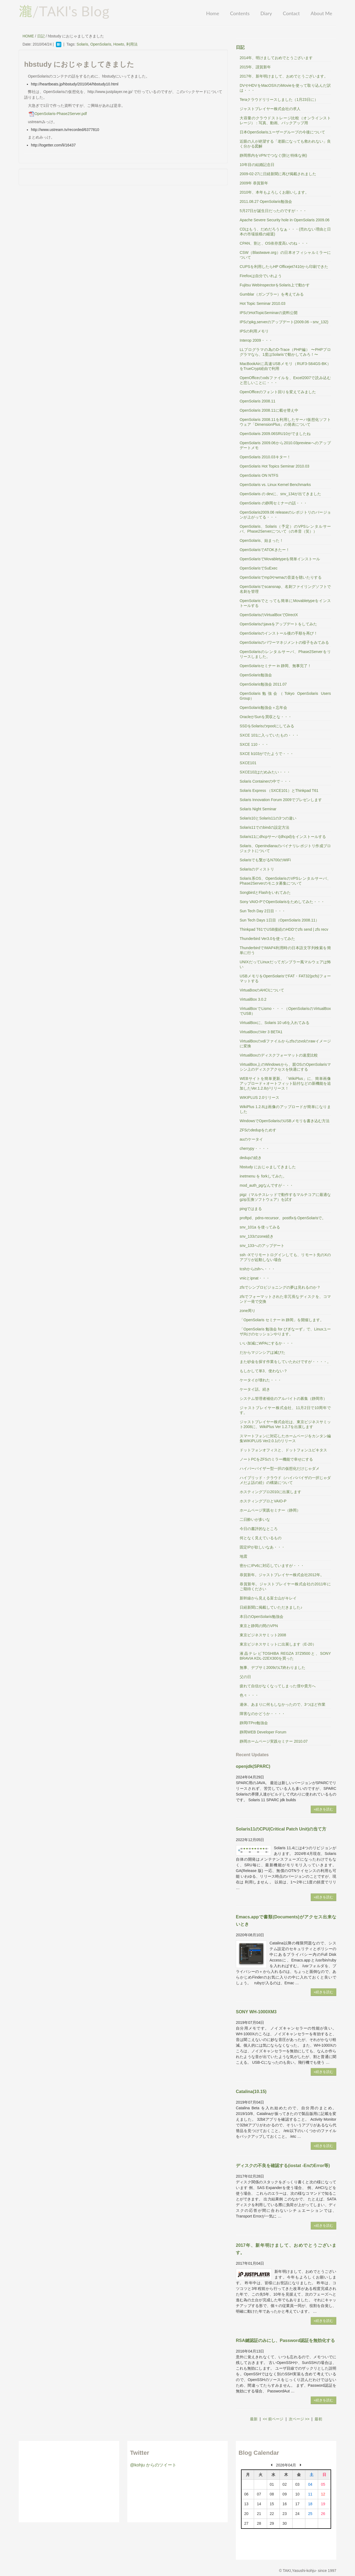 Image resolution: width=355 pixels, height=2576 pixels. What do you see at coordinates (279, 920) in the screenshot?
I see `Sun Tech Days 1日目（OpenSolaris 2008.11）` at bounding box center [279, 920].